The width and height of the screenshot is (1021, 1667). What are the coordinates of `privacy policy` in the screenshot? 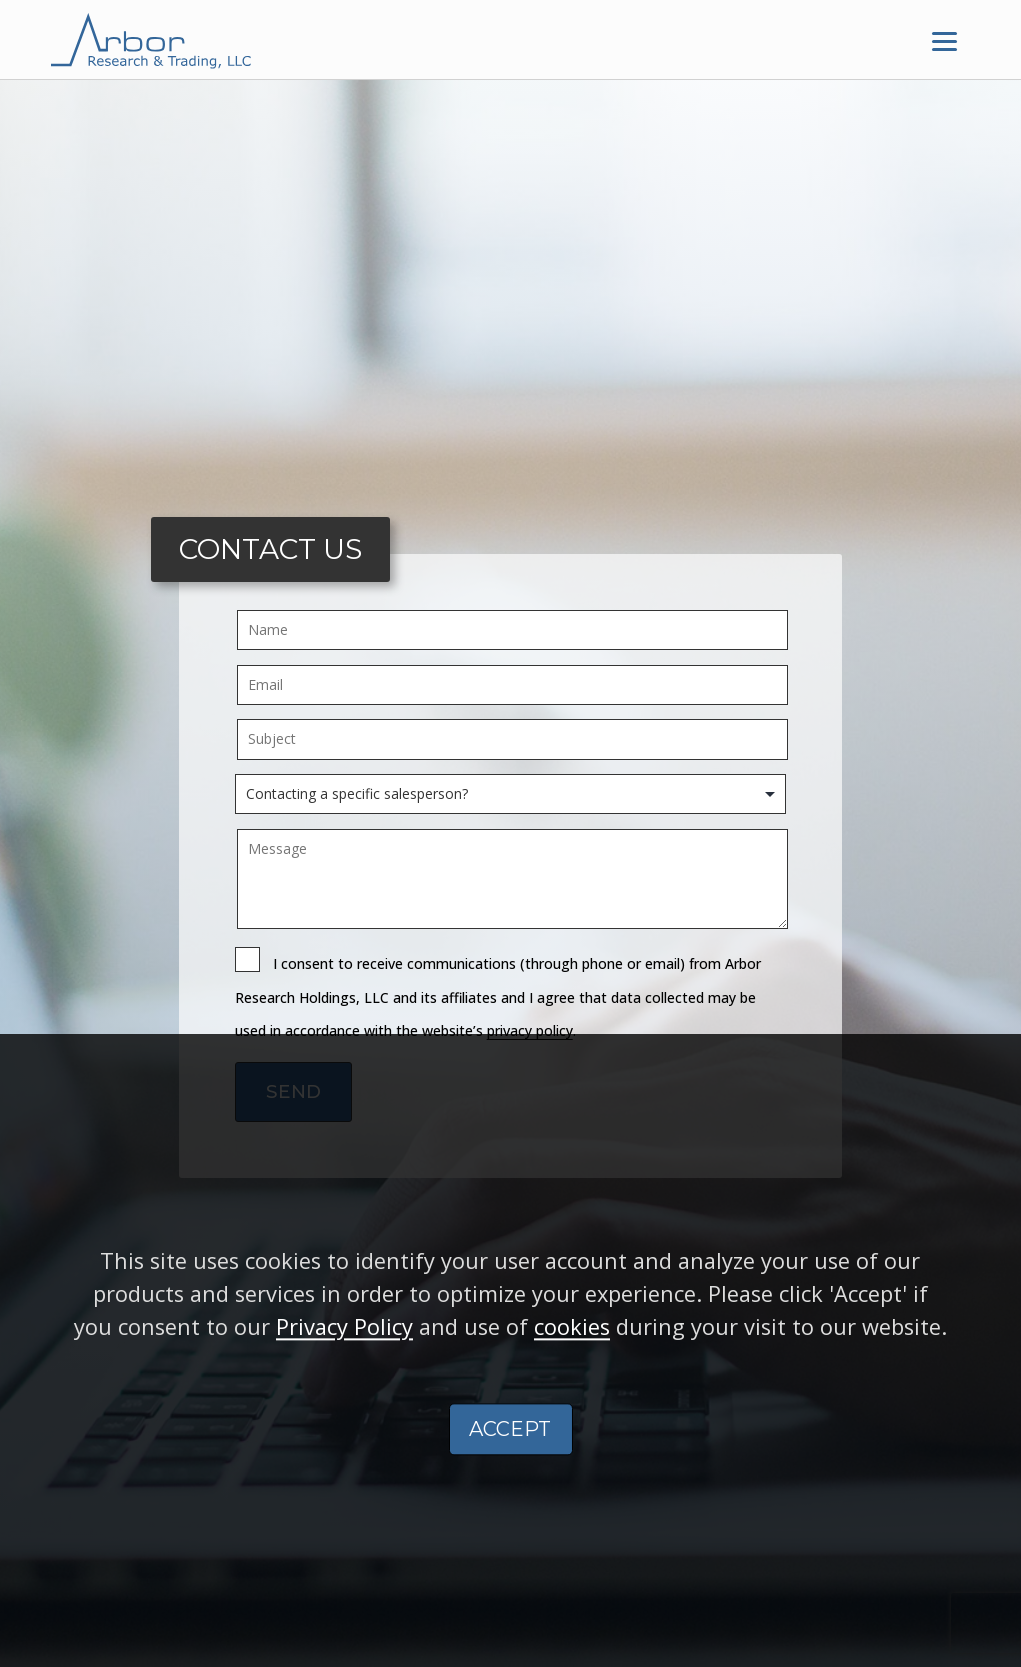 It's located at (530, 1030).